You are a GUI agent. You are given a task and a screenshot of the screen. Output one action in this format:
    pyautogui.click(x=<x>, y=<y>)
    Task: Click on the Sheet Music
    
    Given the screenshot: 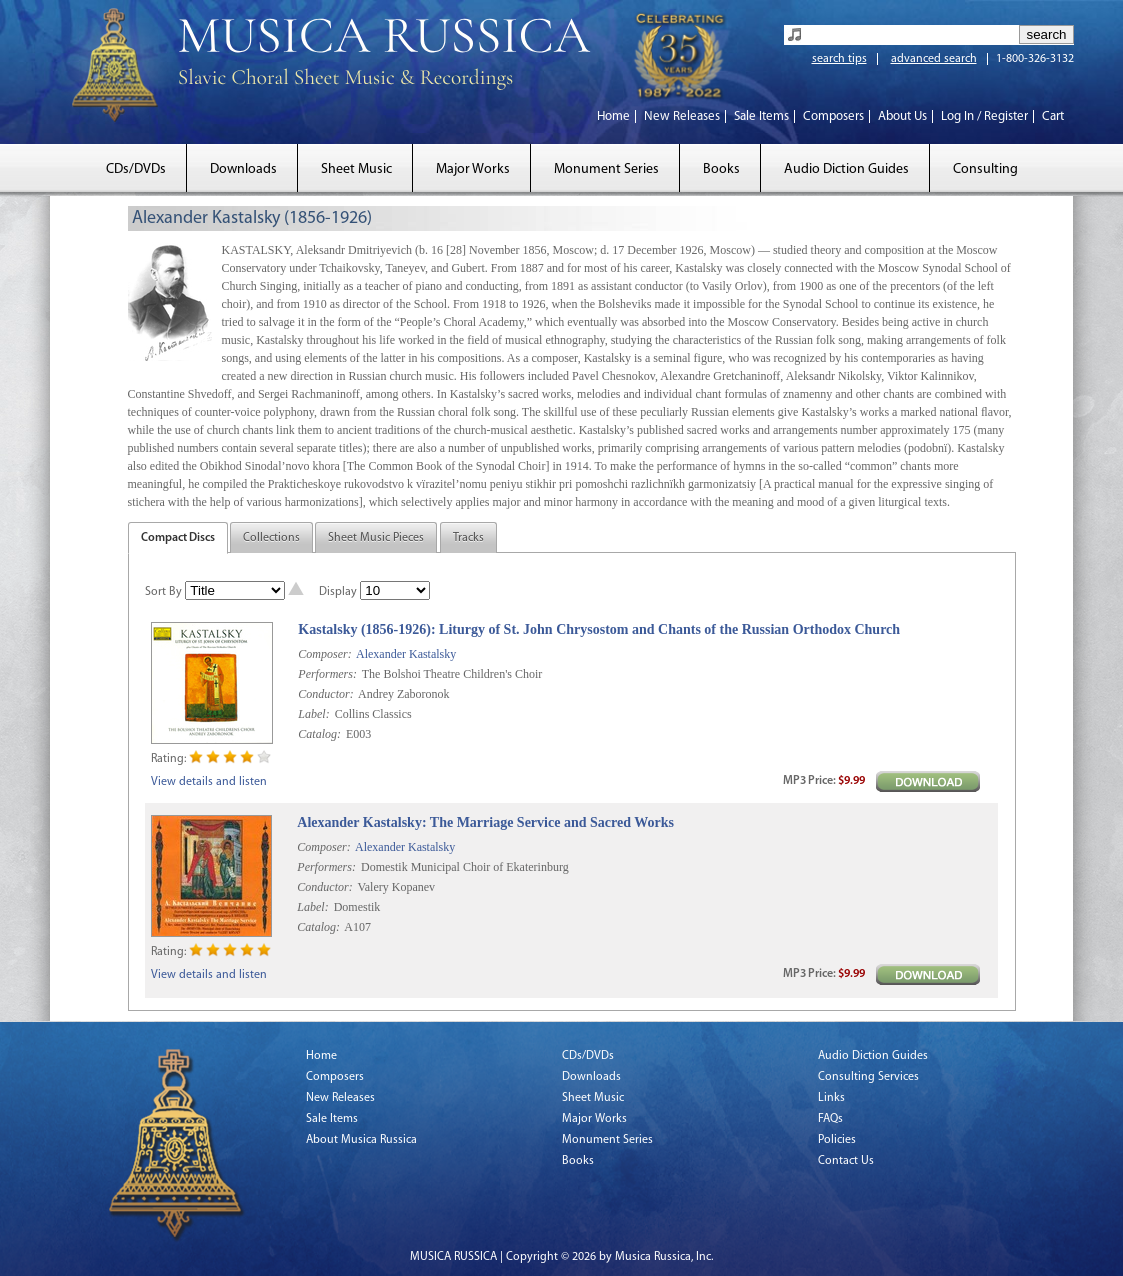 What is the action you would take?
    pyautogui.click(x=356, y=169)
    